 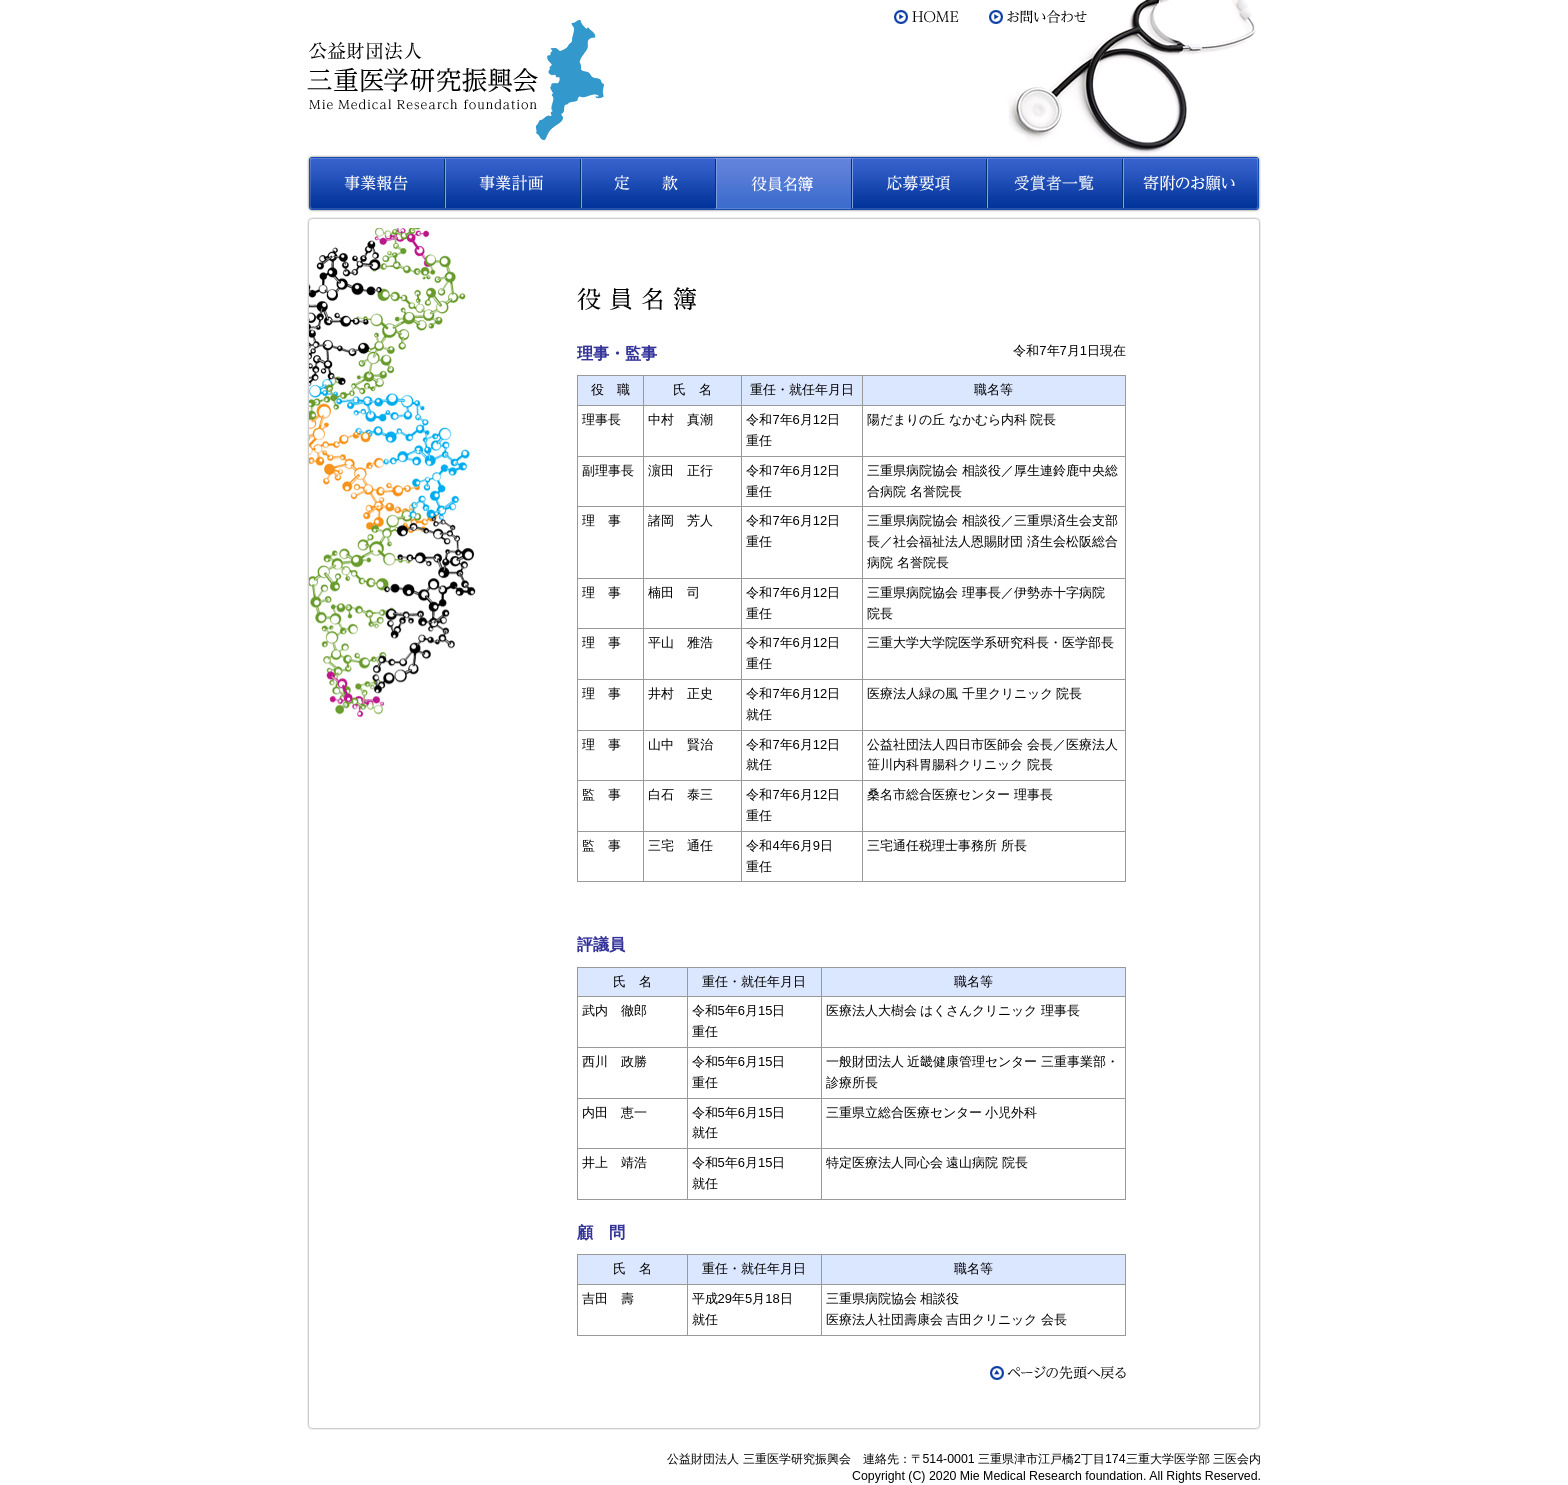 I want to click on HOME, so click(x=926, y=17).